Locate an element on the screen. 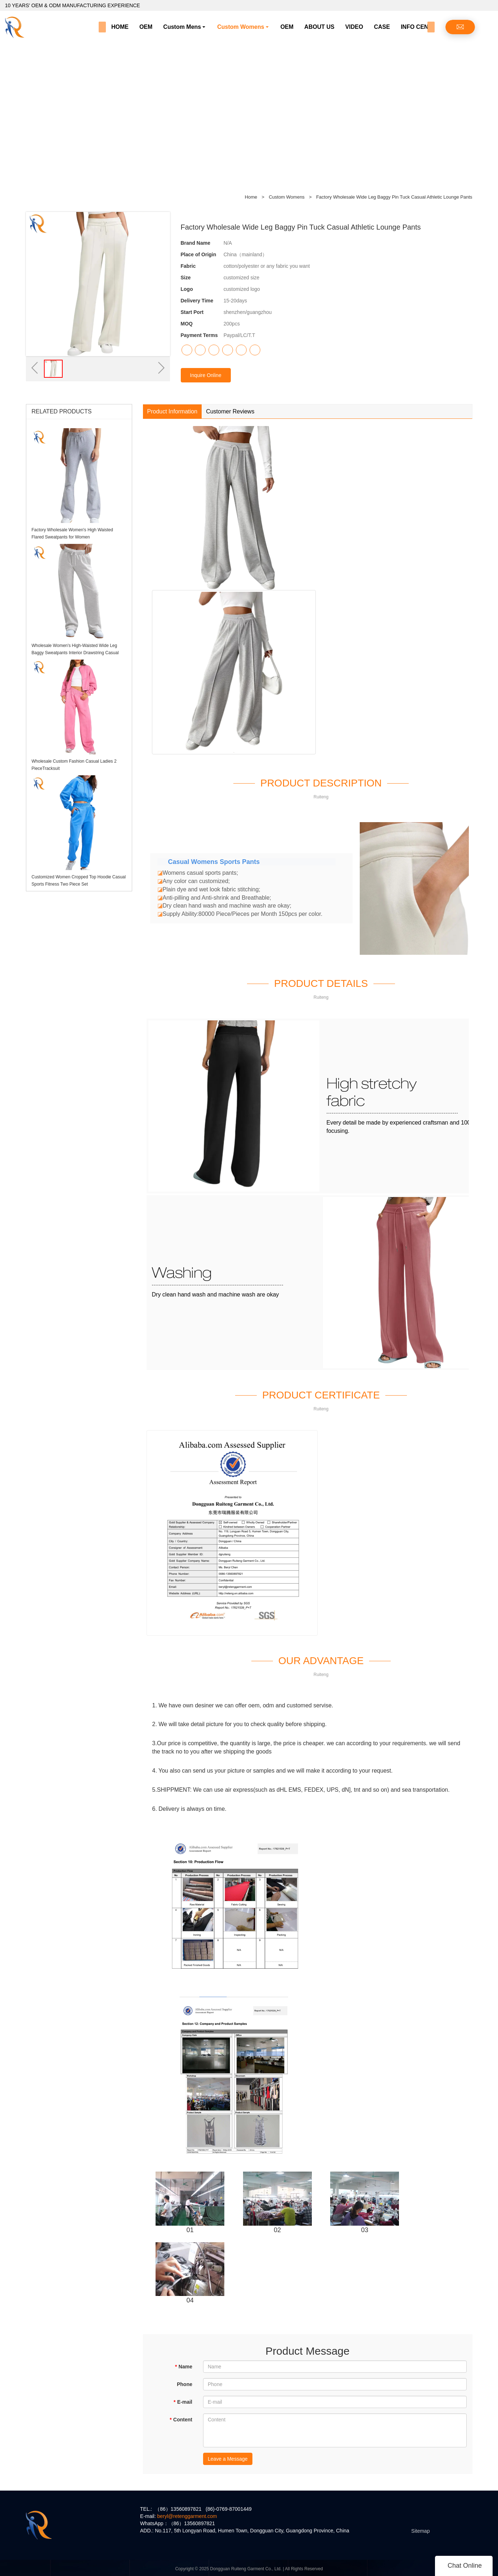  E-mail is located at coordinates (183, 2402).